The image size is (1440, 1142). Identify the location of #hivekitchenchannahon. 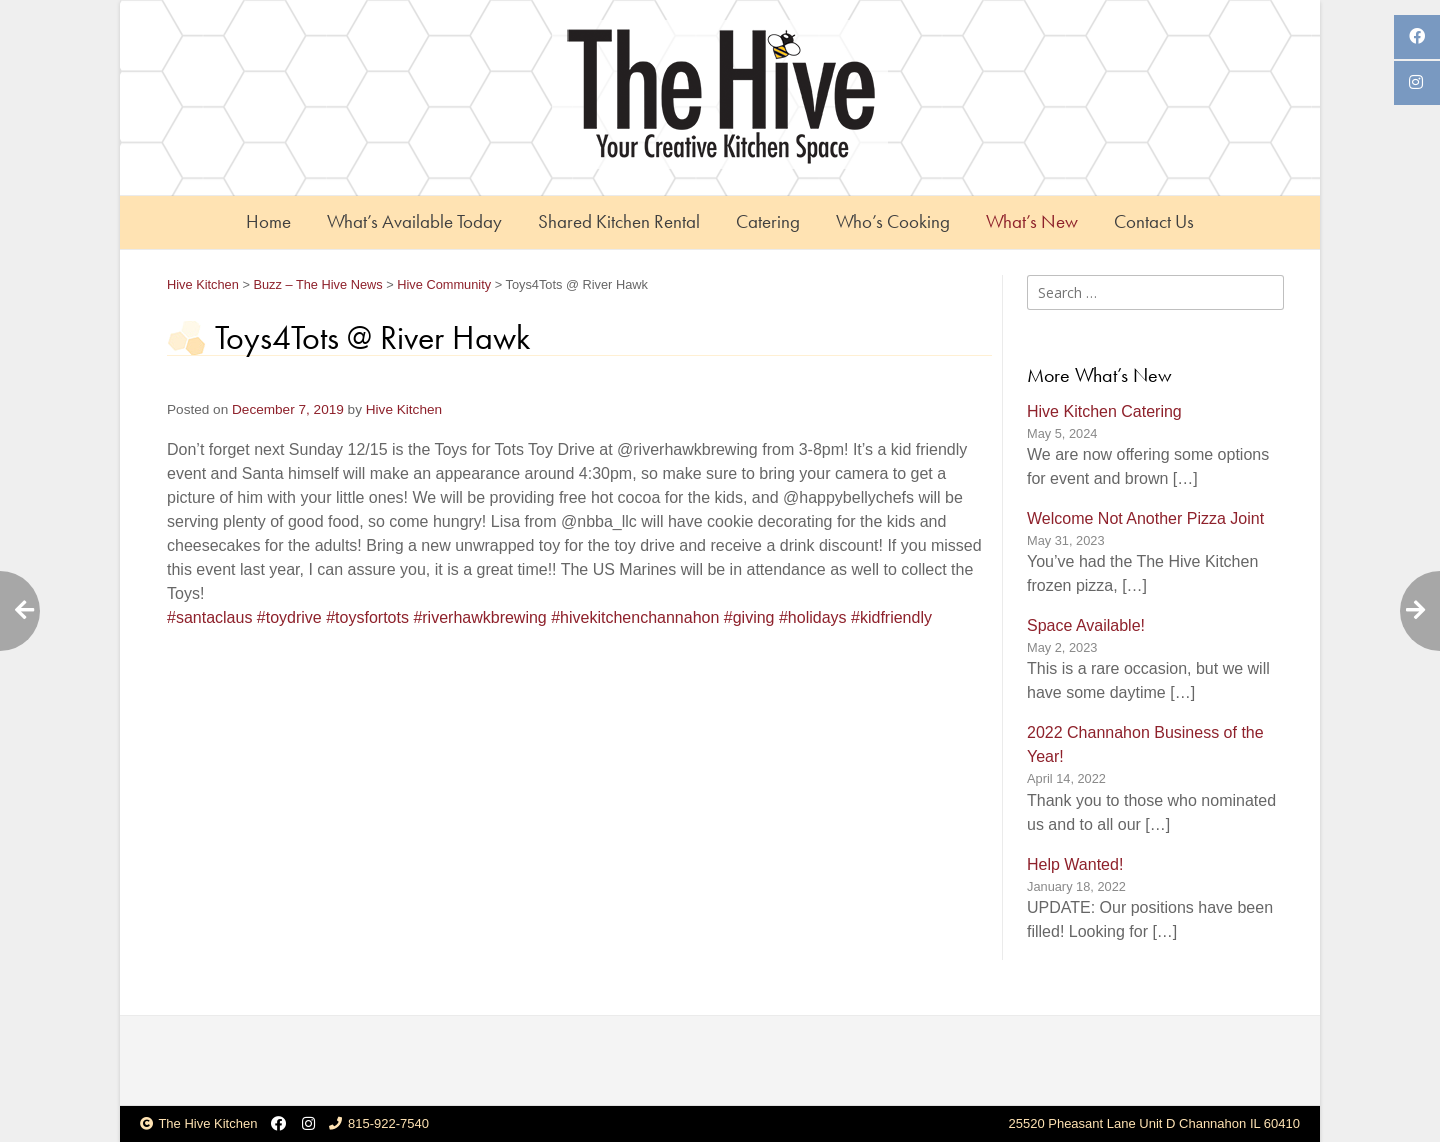
(635, 617).